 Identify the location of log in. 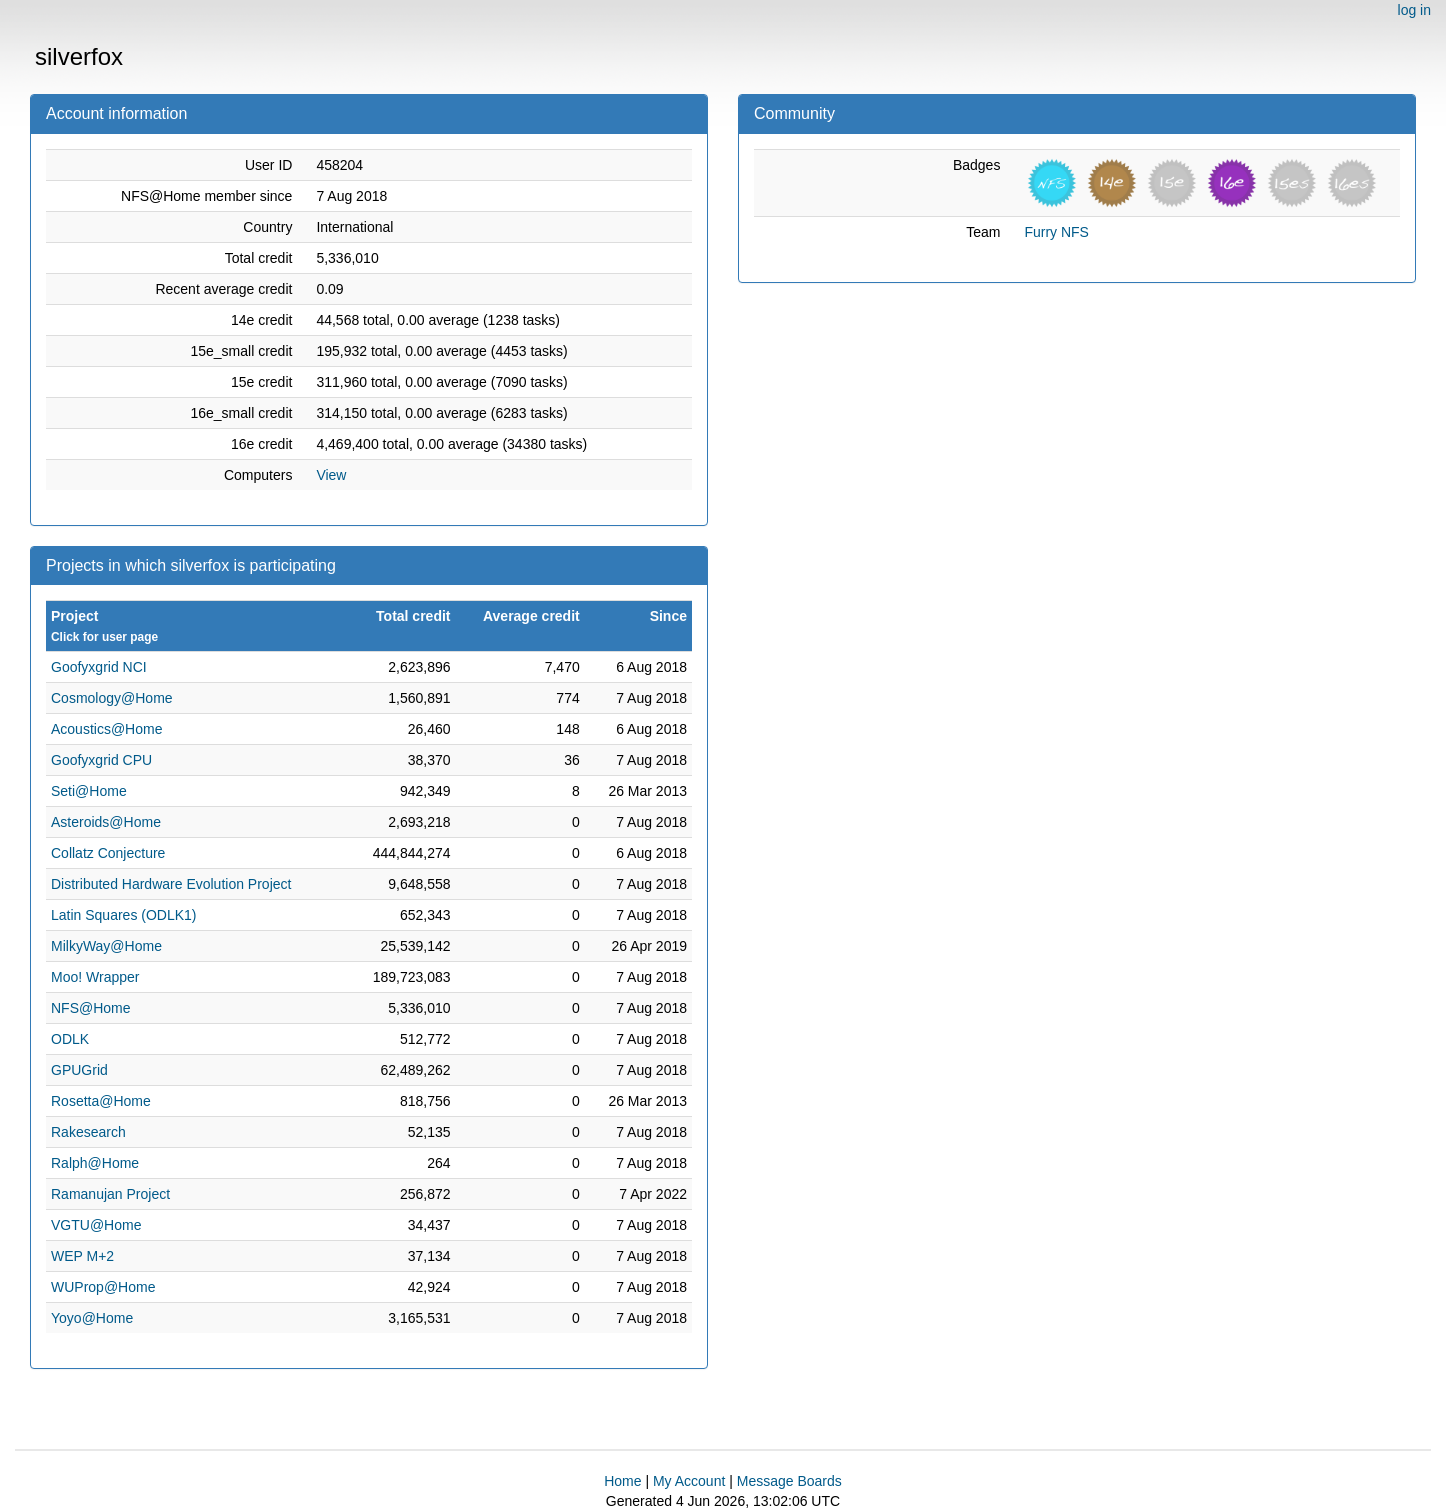
(1414, 10).